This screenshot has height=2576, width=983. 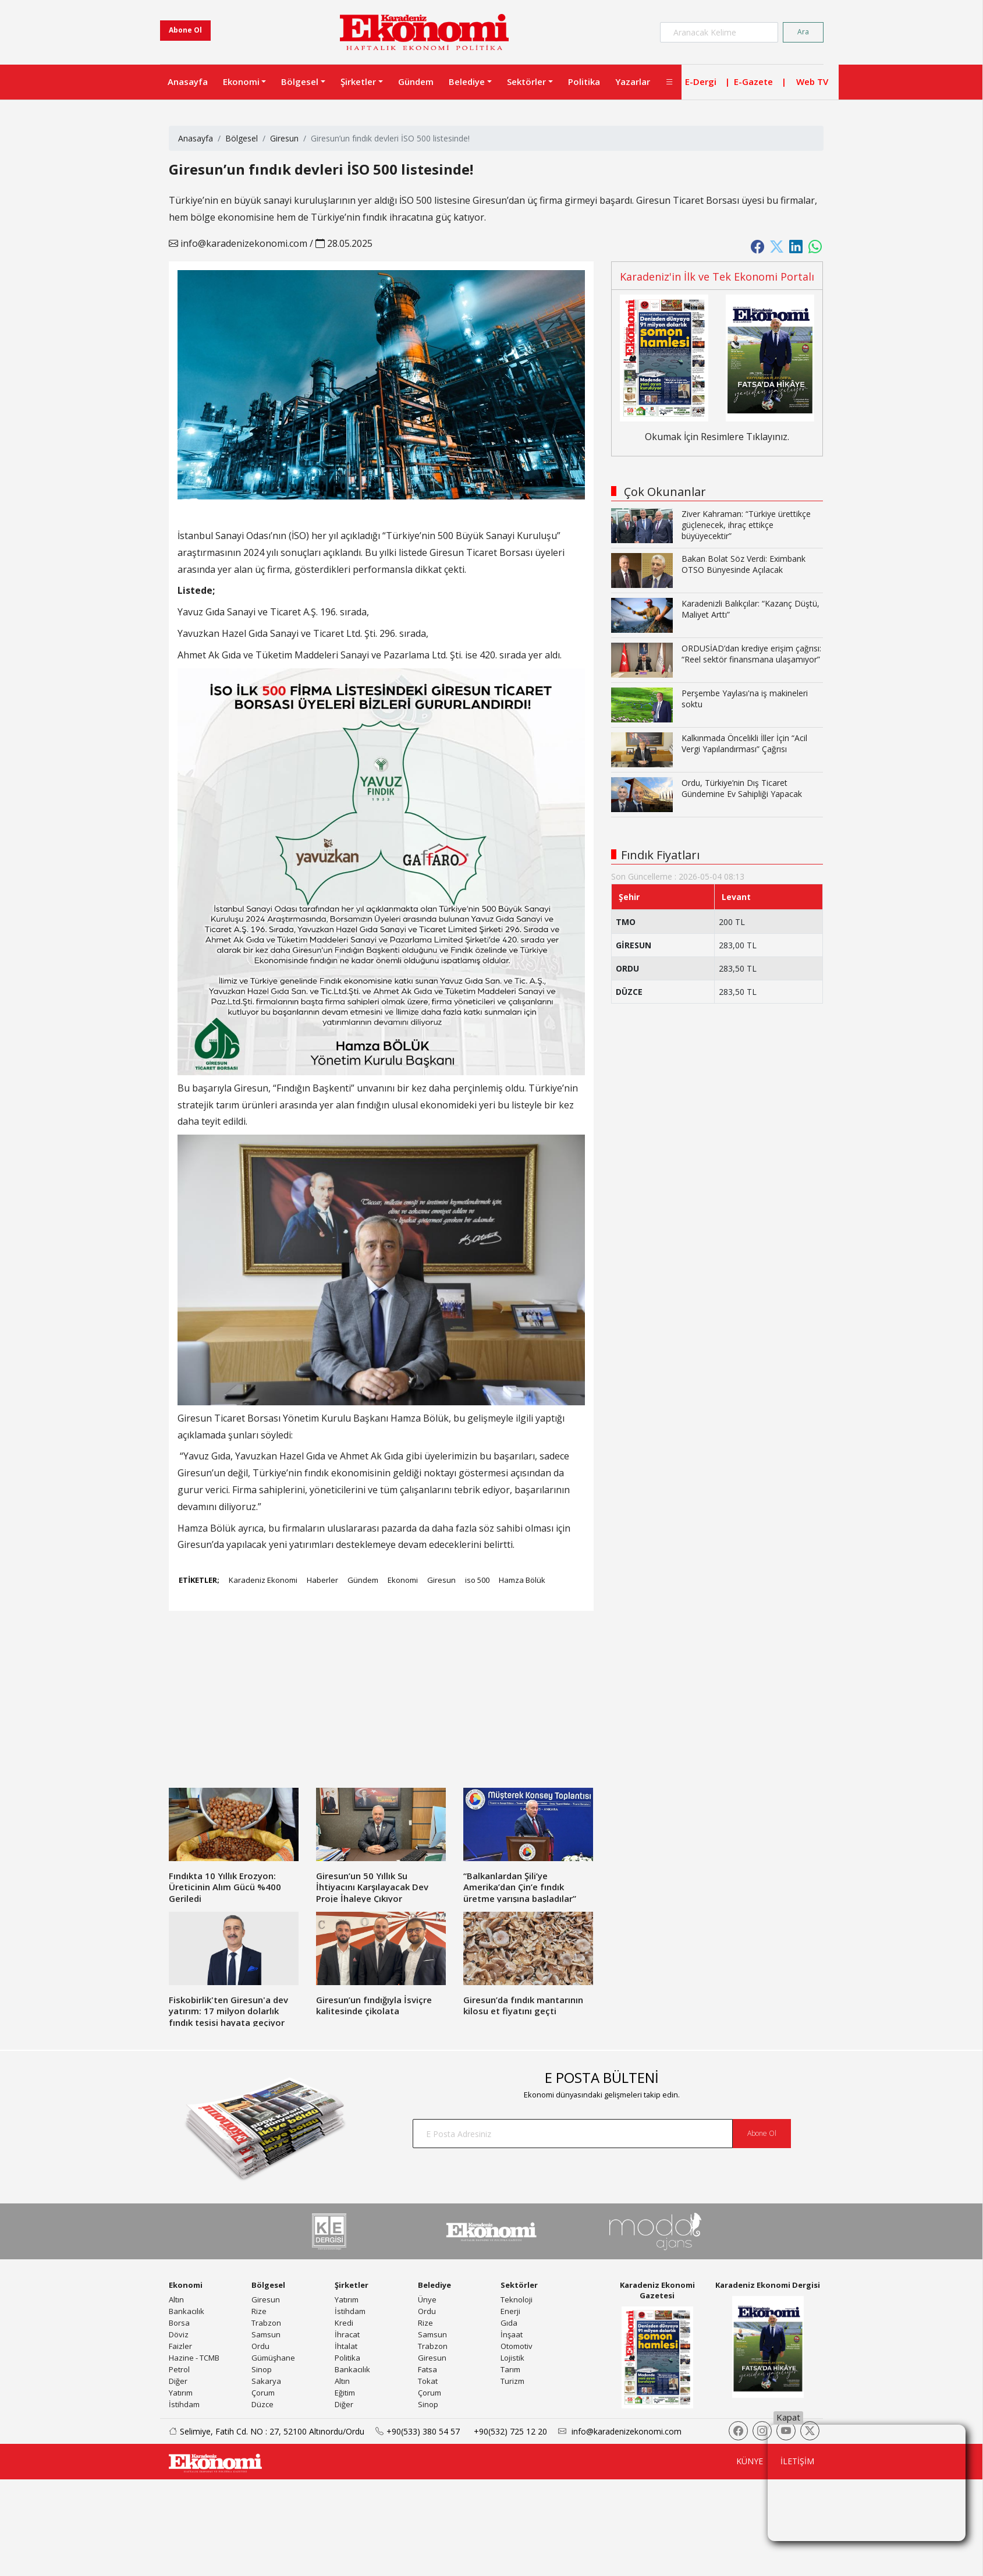 I want to click on E-Gazete, so click(x=753, y=81).